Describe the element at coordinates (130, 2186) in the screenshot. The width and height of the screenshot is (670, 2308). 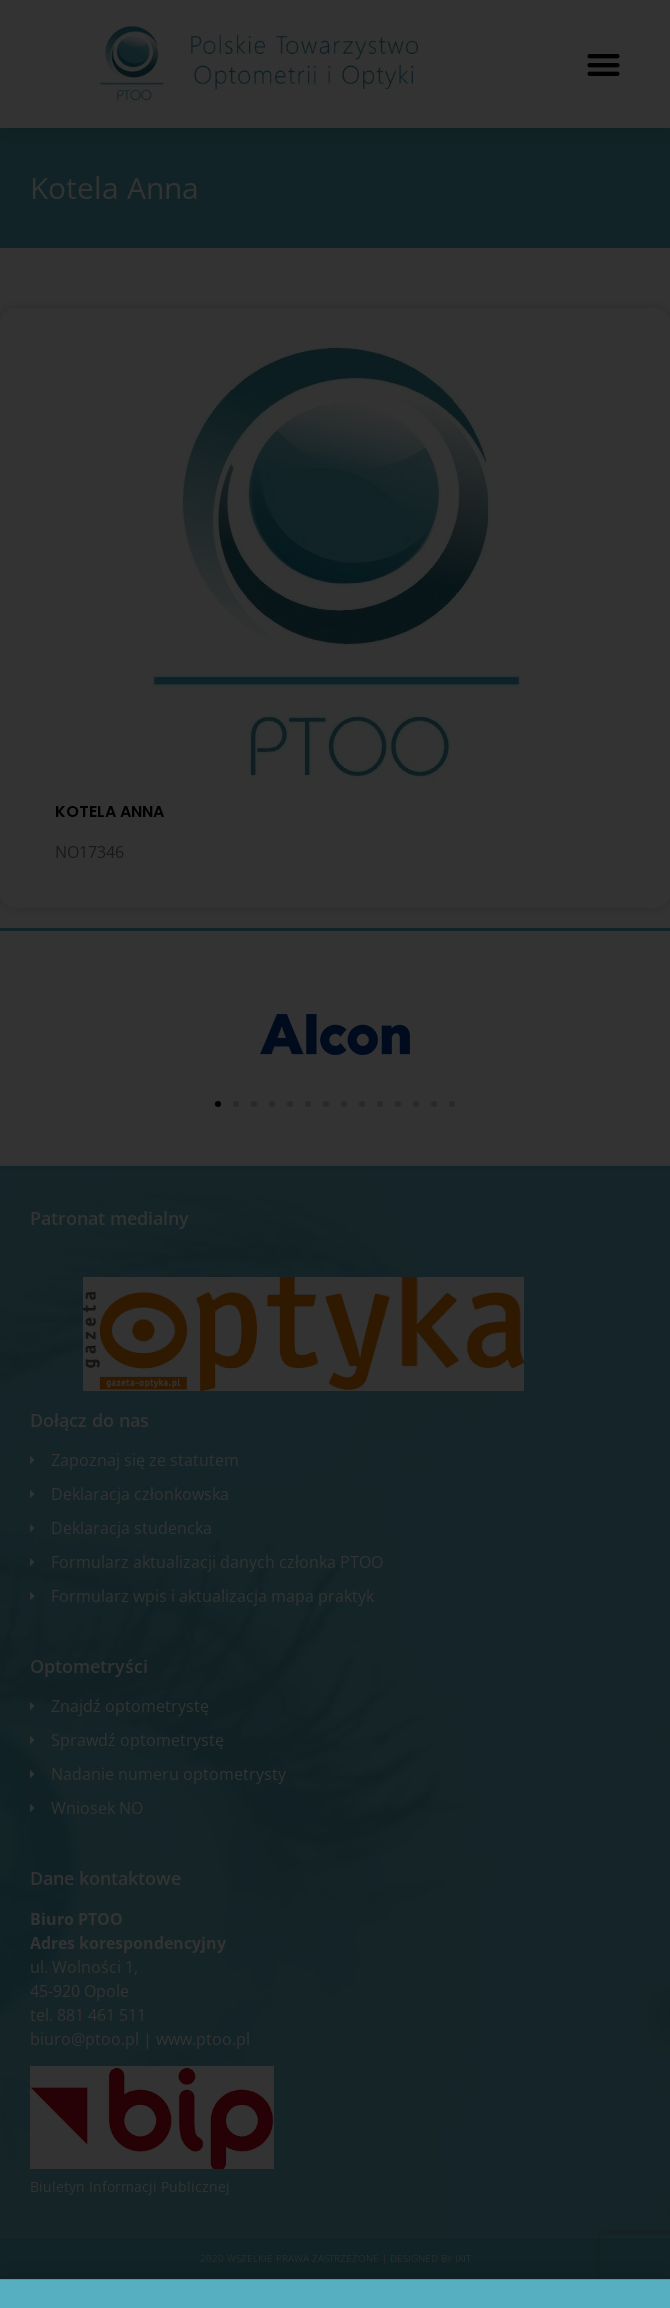
I see `Biuletyn Informacji Publicznej` at that location.